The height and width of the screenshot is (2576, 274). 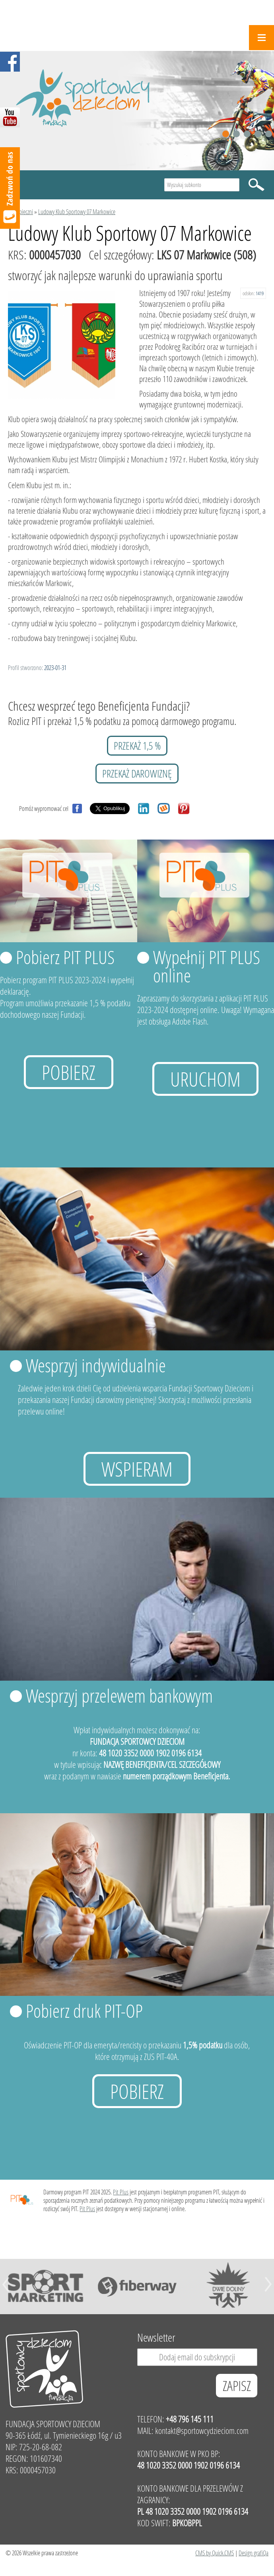 I want to click on Wesprzyj indywidualnie, so click(x=96, y=1365).